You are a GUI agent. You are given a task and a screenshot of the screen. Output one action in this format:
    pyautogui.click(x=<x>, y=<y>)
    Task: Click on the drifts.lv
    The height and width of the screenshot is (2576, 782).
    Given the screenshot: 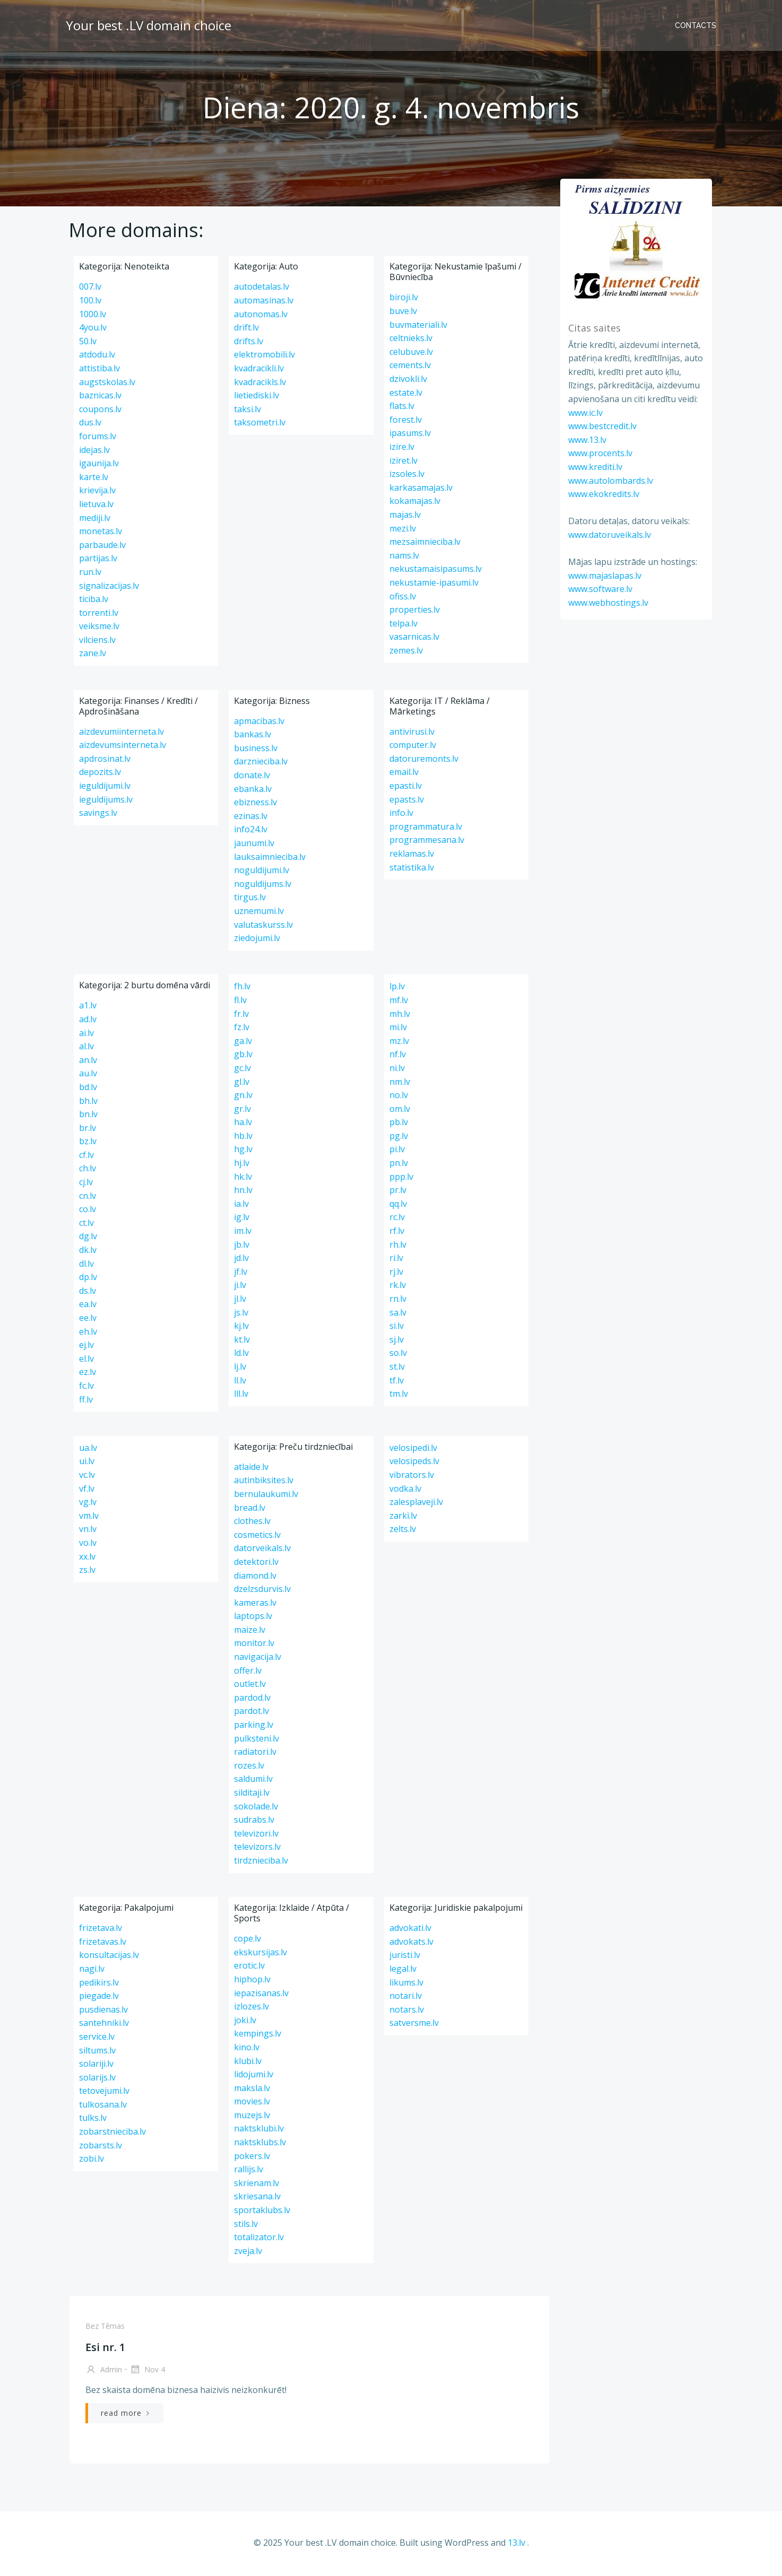 What is the action you would take?
    pyautogui.click(x=248, y=343)
    